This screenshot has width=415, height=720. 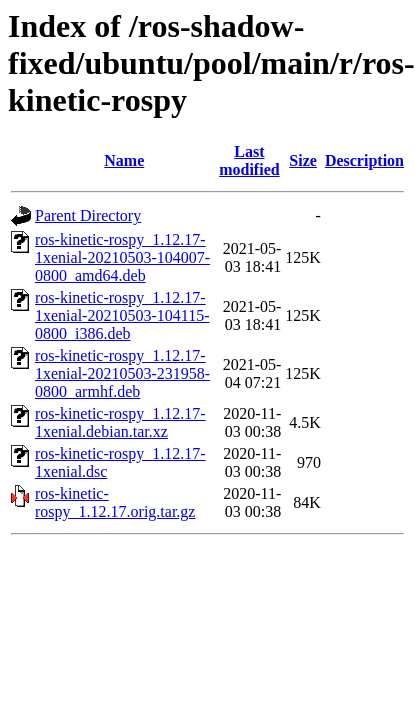 What do you see at coordinates (122, 315) in the screenshot?
I see `ros-kinetic-rospy_1.12.17-1xenial-20210503-104115-0800_i386.deb` at bounding box center [122, 315].